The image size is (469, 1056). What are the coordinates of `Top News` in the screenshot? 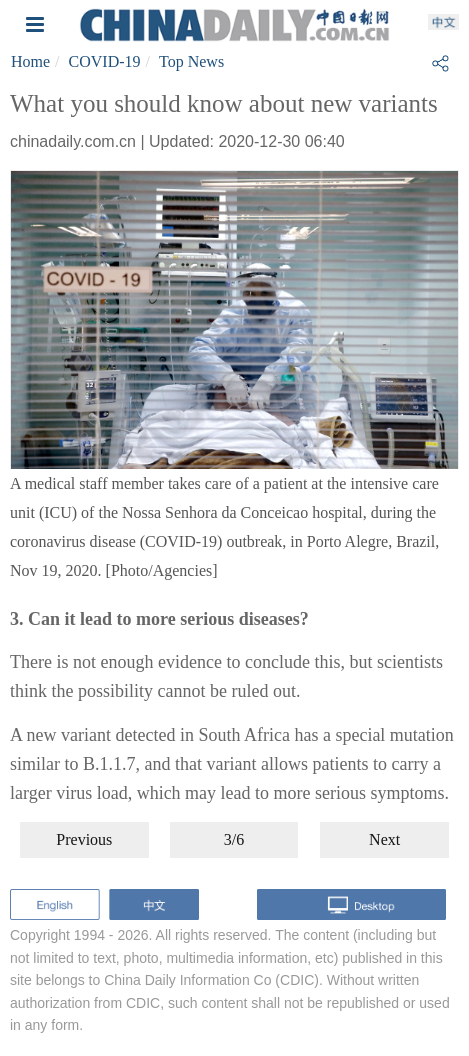 It's located at (191, 61).